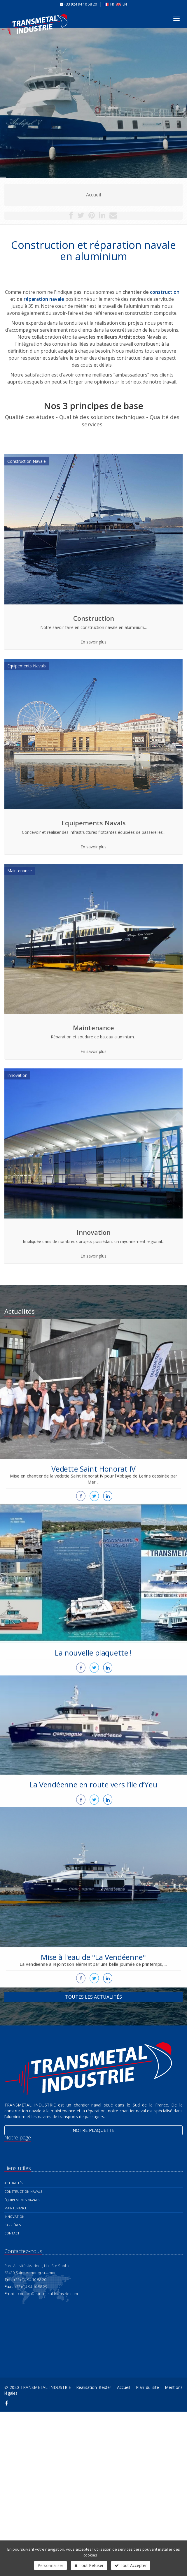 The height and width of the screenshot is (2576, 187). What do you see at coordinates (50, 2565) in the screenshot?
I see `Personnaliser` at bounding box center [50, 2565].